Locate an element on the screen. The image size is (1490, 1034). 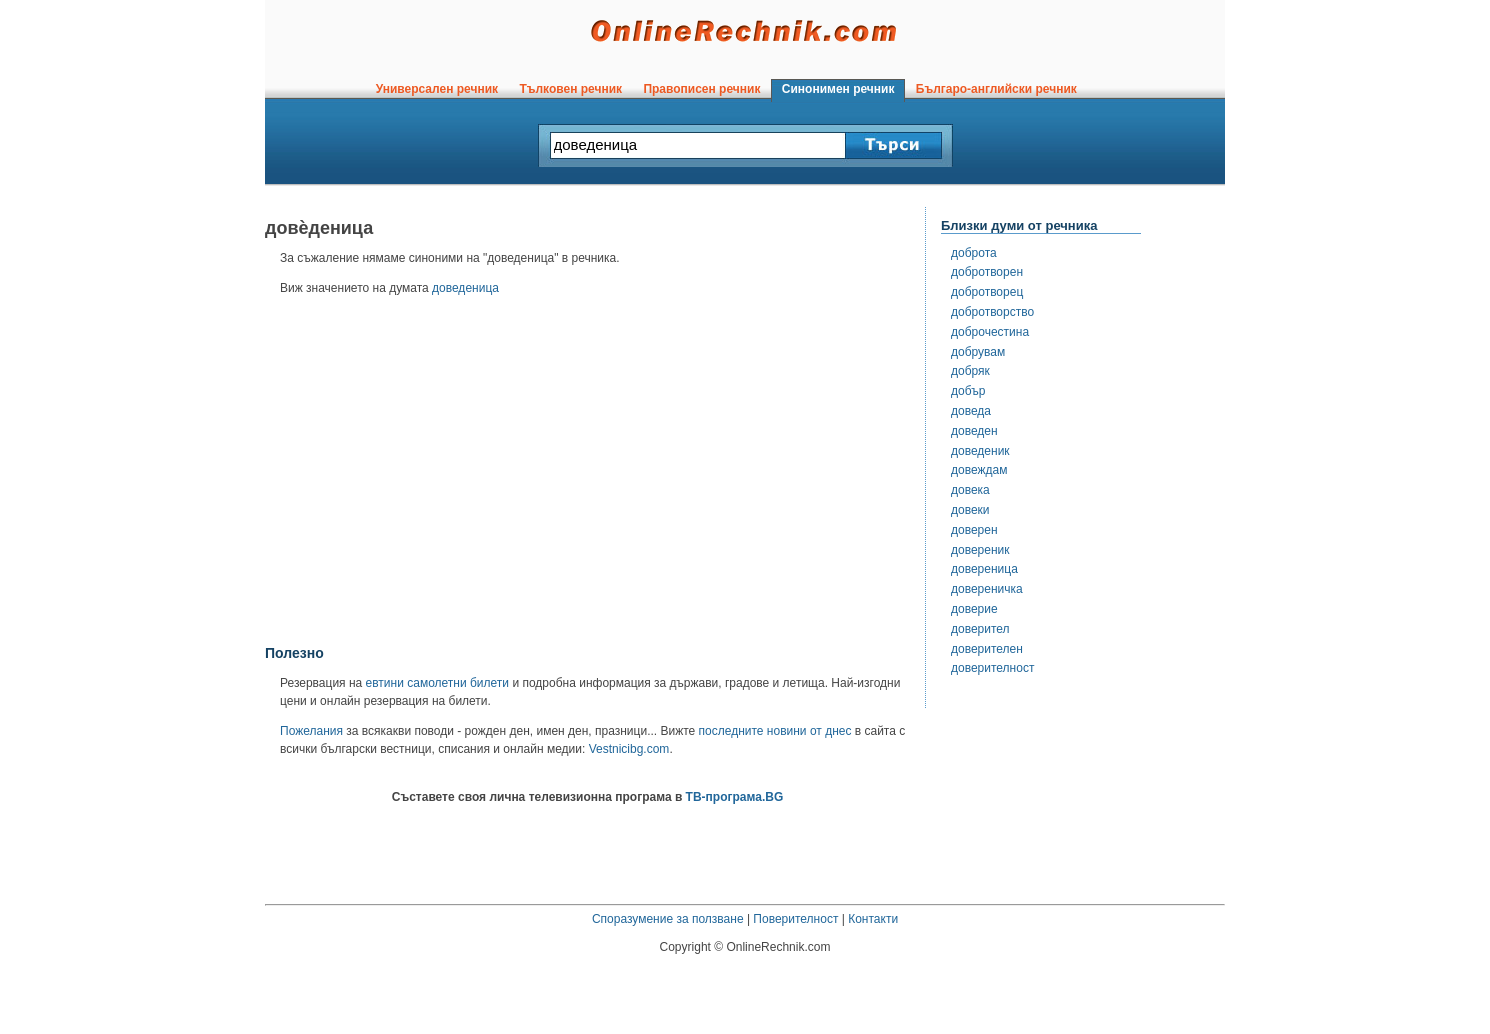
доверие is located at coordinates (974, 609).